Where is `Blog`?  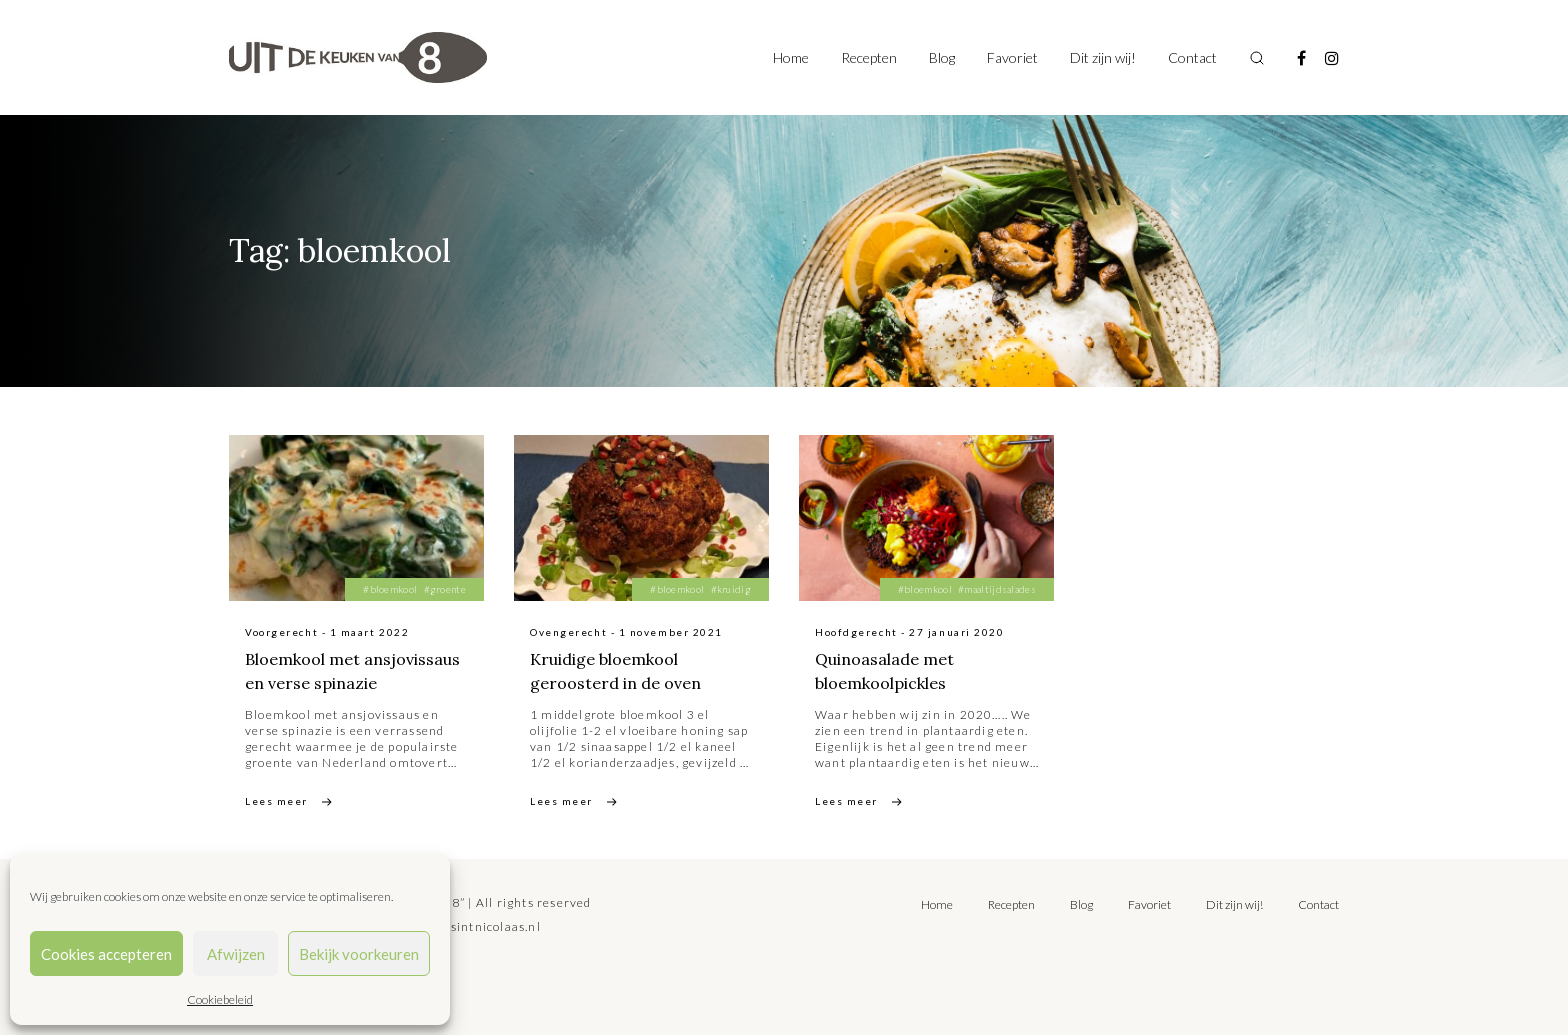
Blog is located at coordinates (942, 57).